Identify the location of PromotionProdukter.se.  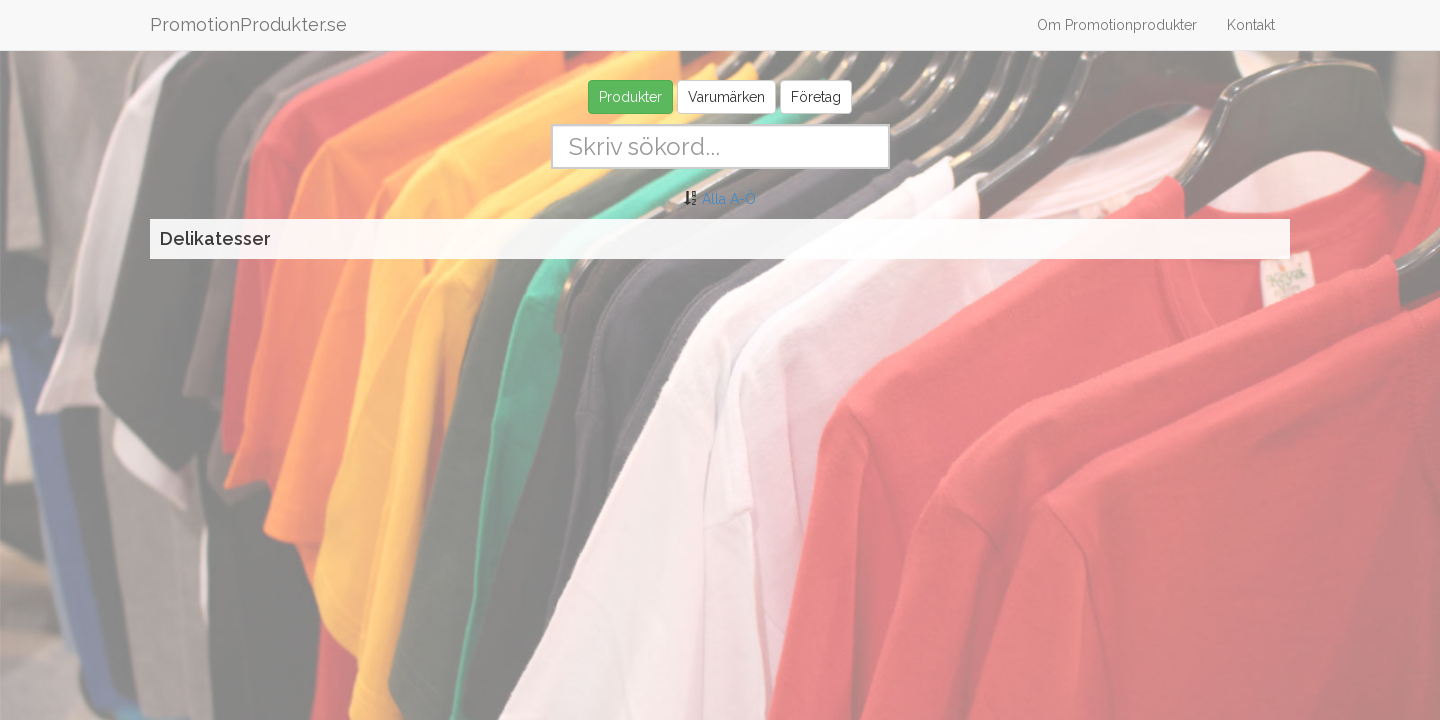
(248, 24).